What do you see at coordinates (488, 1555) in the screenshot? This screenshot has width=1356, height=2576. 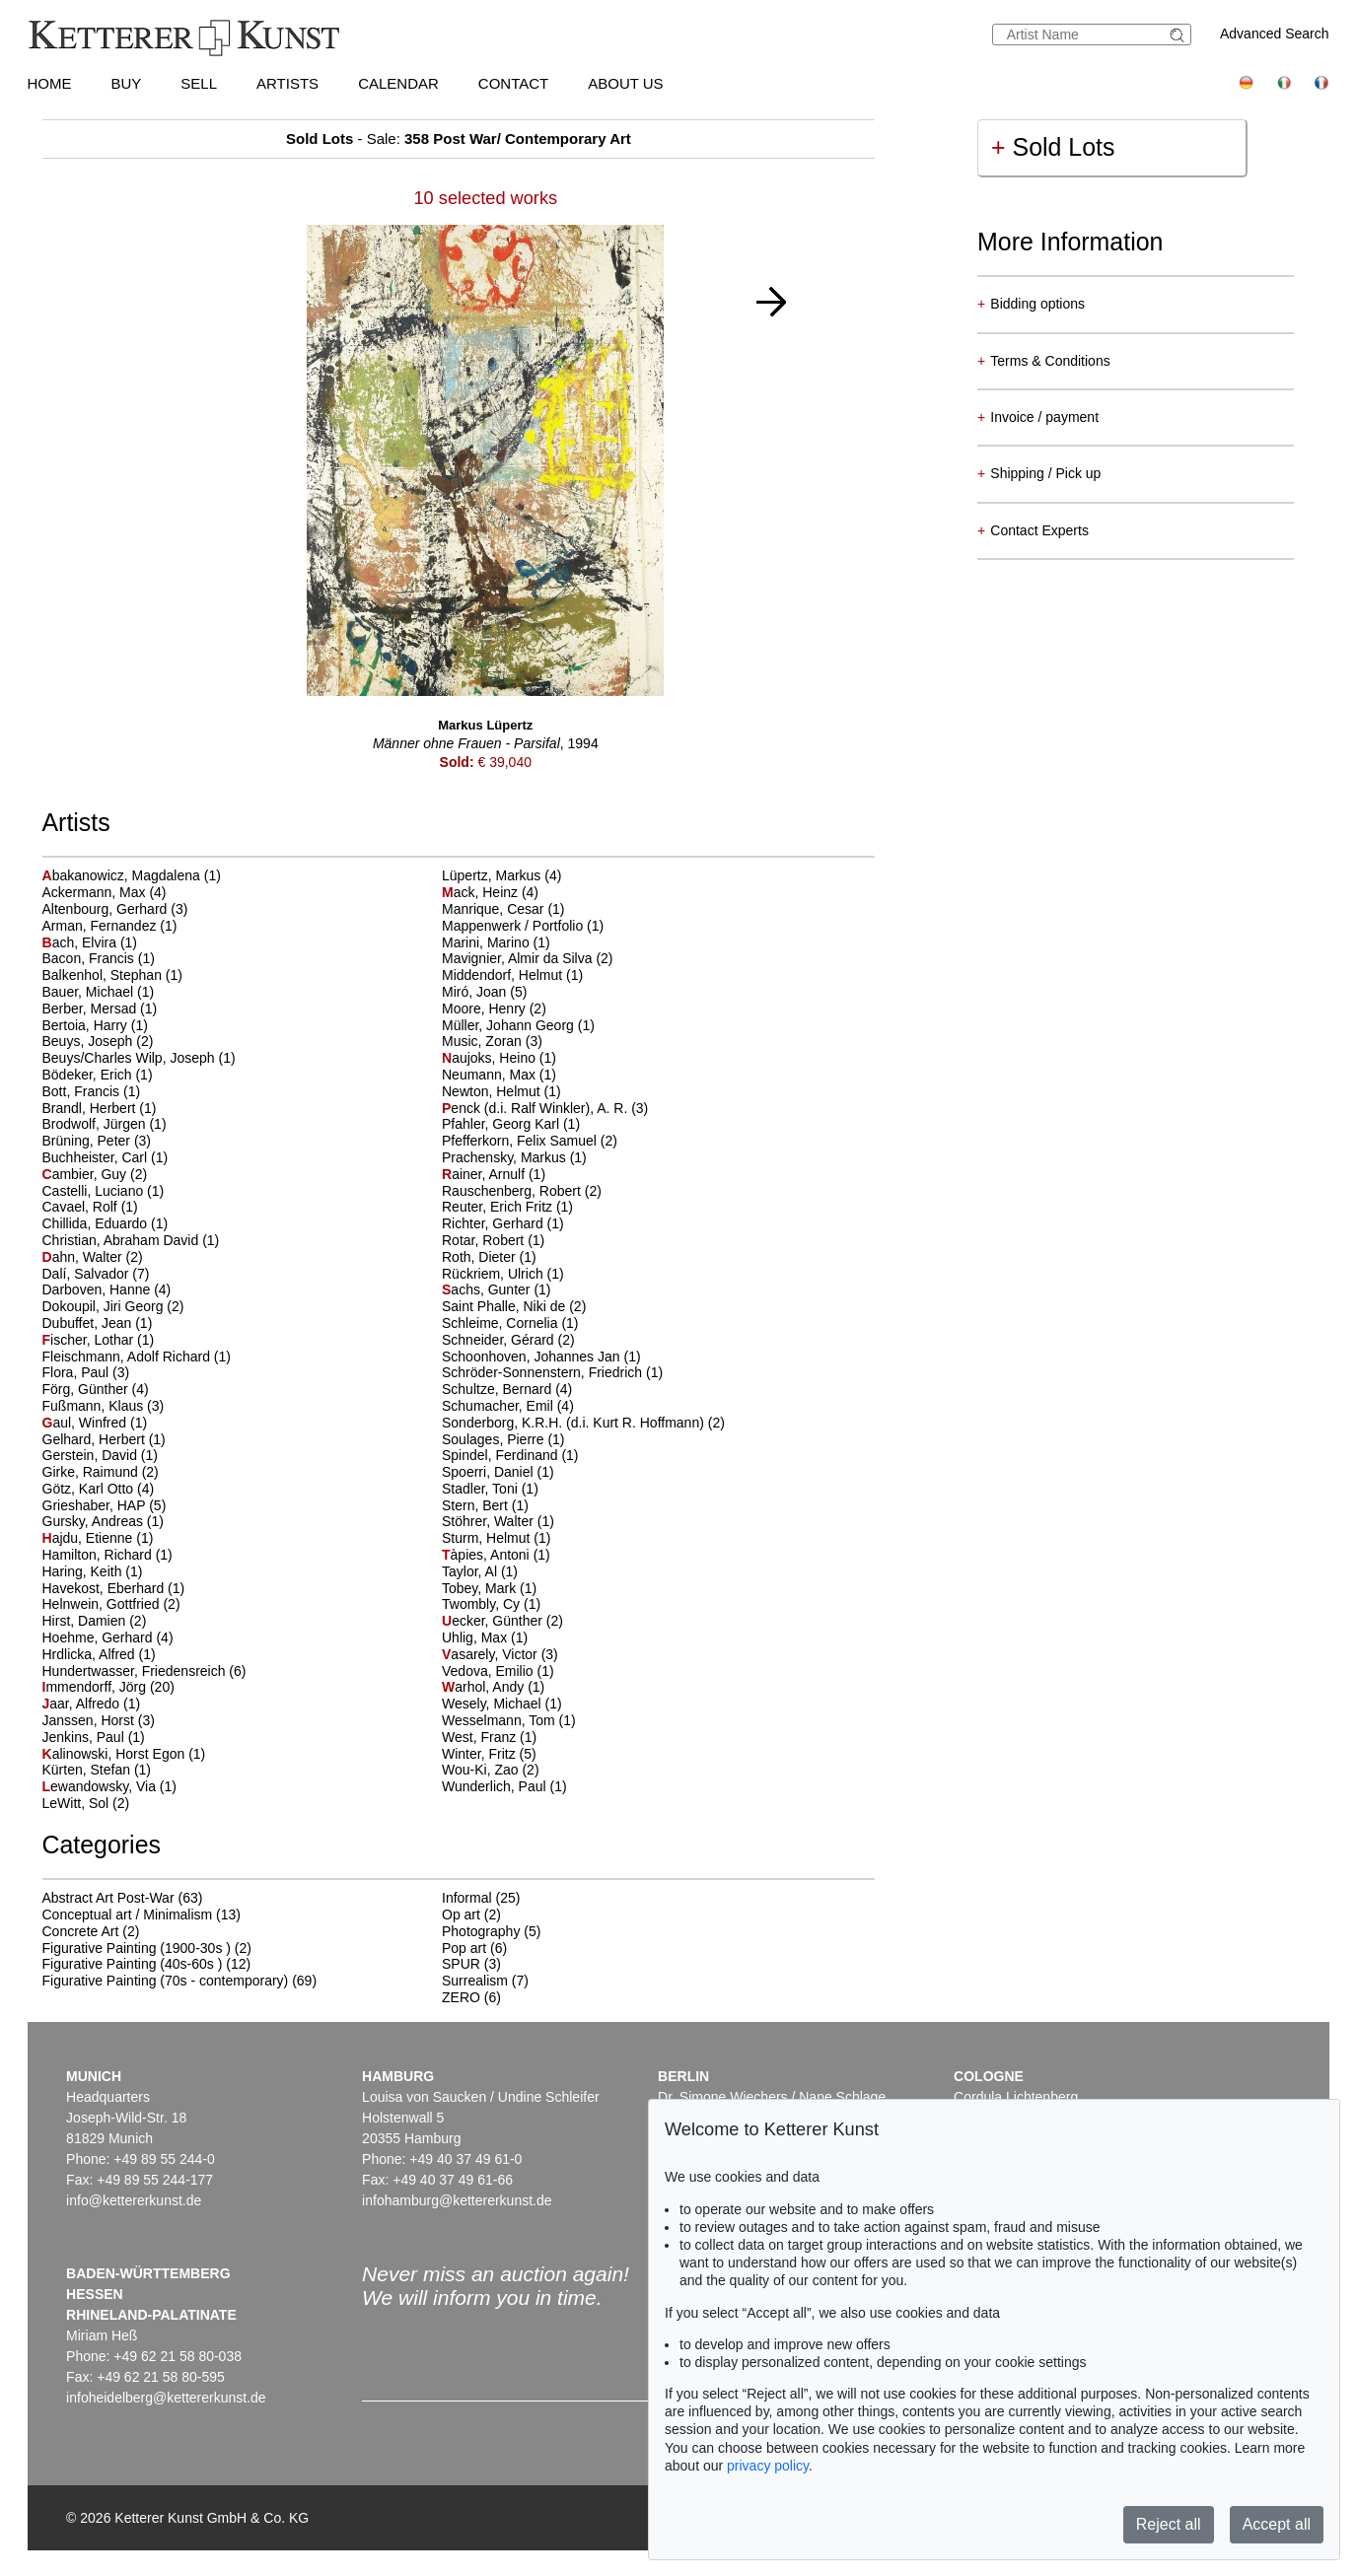 I see `àpies, Antoni` at bounding box center [488, 1555].